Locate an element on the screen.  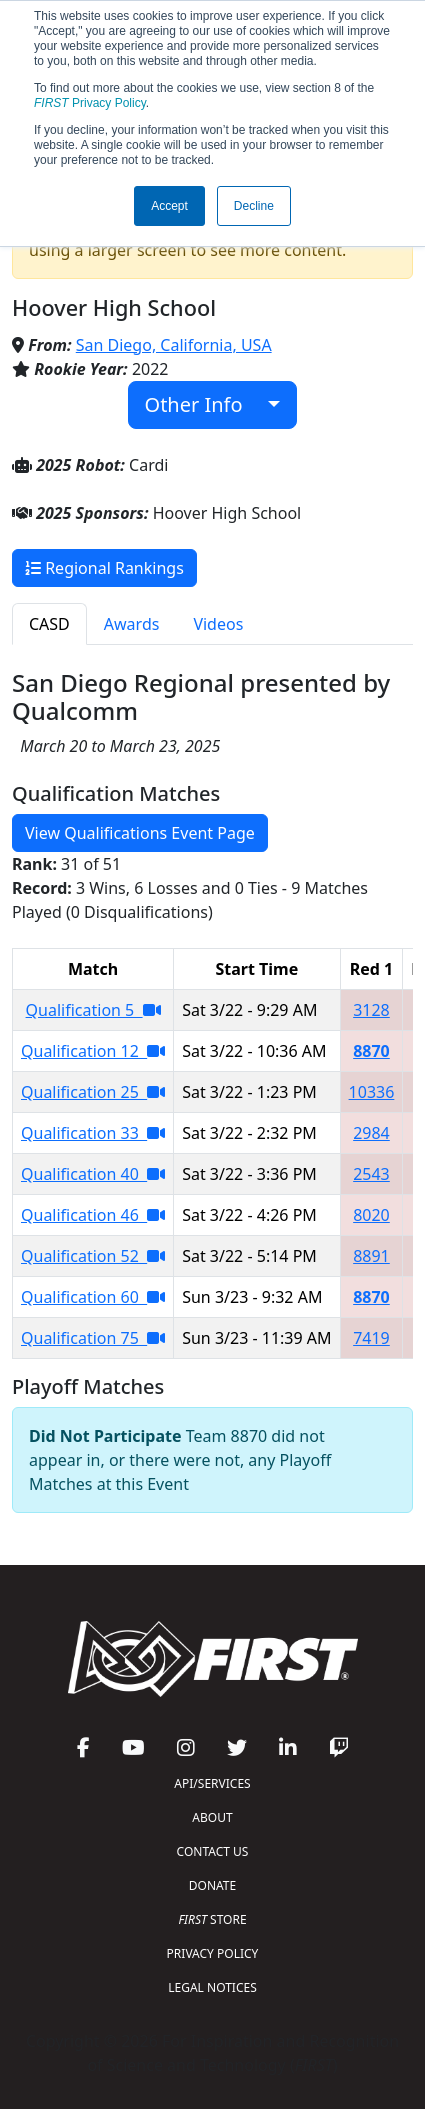
Decline [button] is located at coordinates (254, 206).